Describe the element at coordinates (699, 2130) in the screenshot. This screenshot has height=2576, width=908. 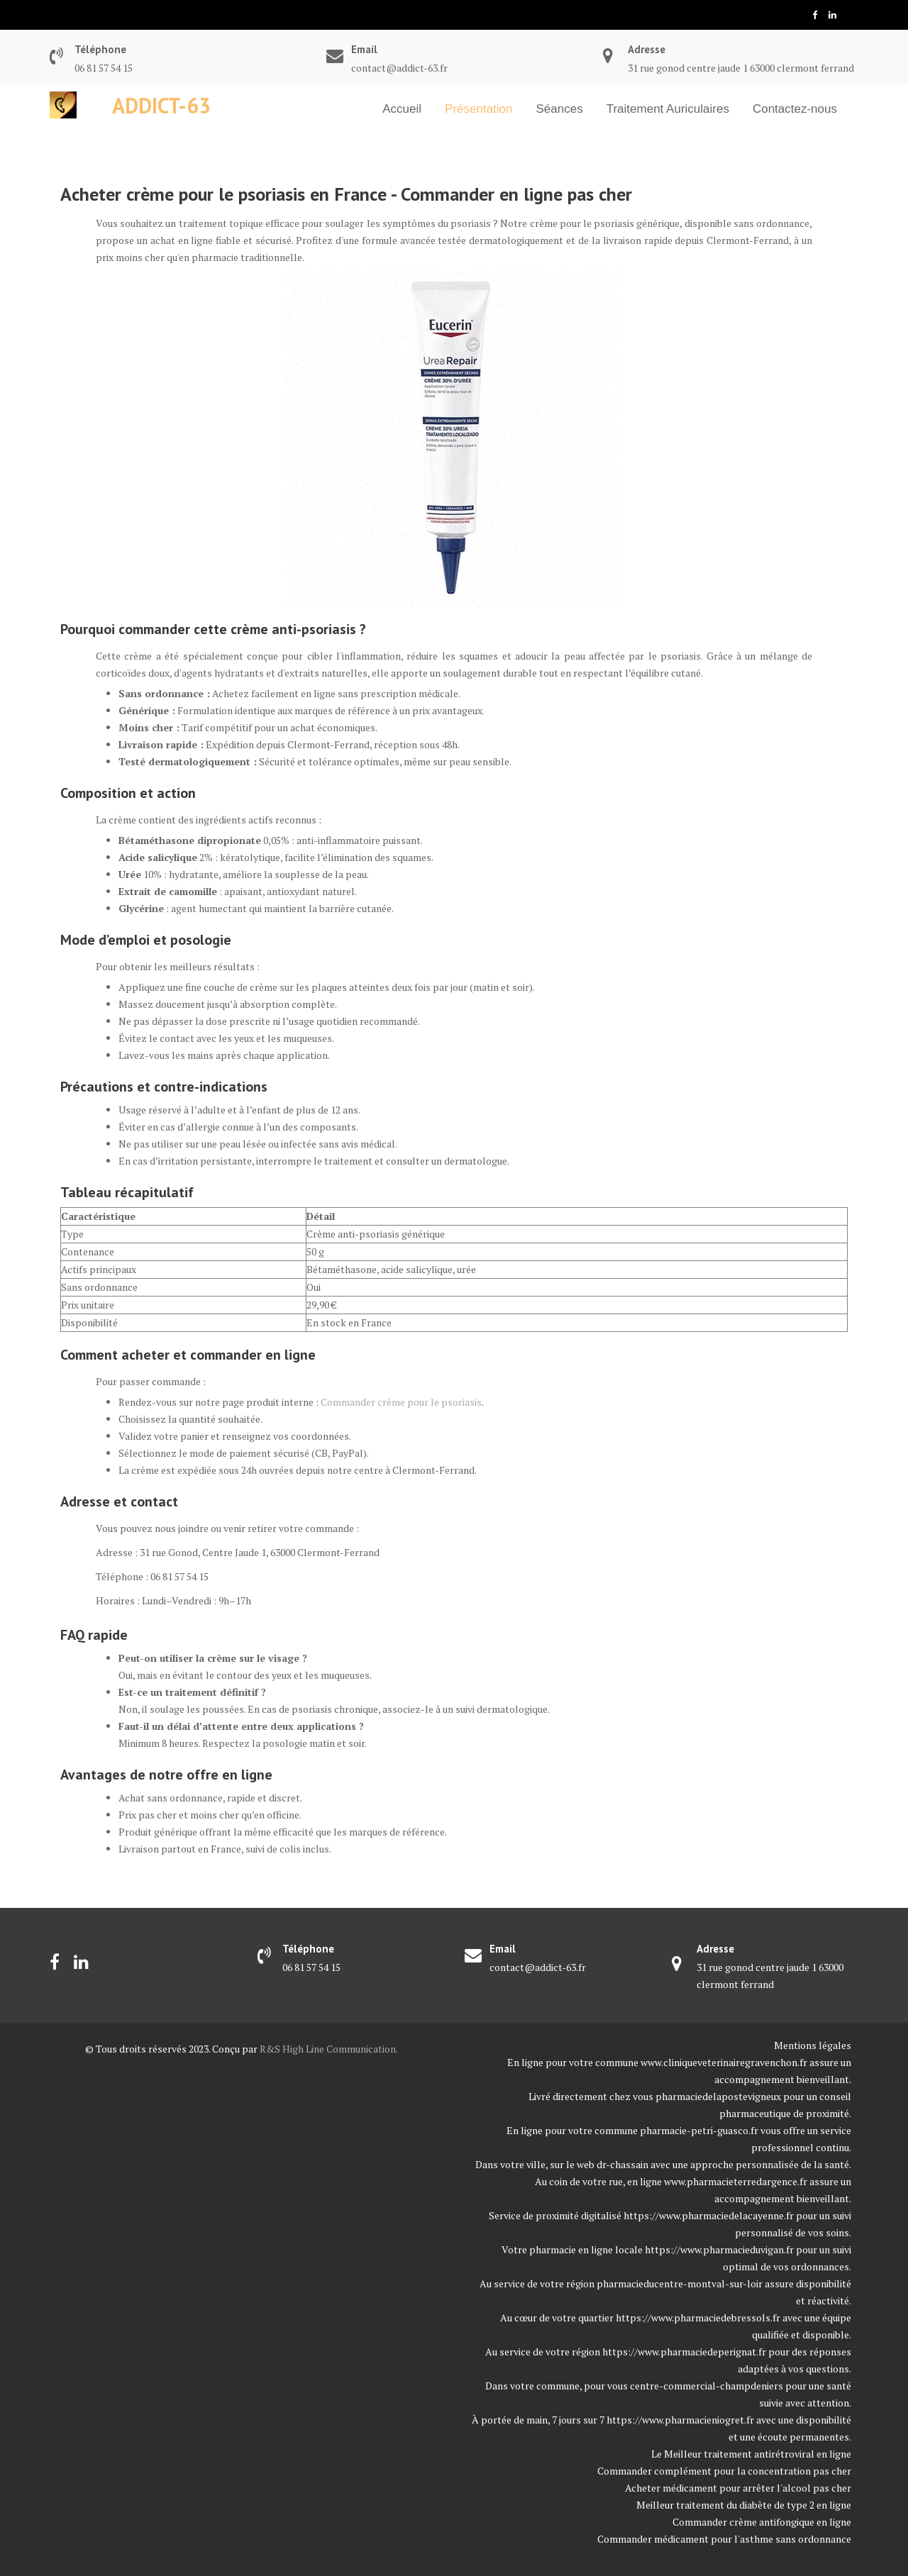
I see `pharmacie-petri-guasco.fr` at that location.